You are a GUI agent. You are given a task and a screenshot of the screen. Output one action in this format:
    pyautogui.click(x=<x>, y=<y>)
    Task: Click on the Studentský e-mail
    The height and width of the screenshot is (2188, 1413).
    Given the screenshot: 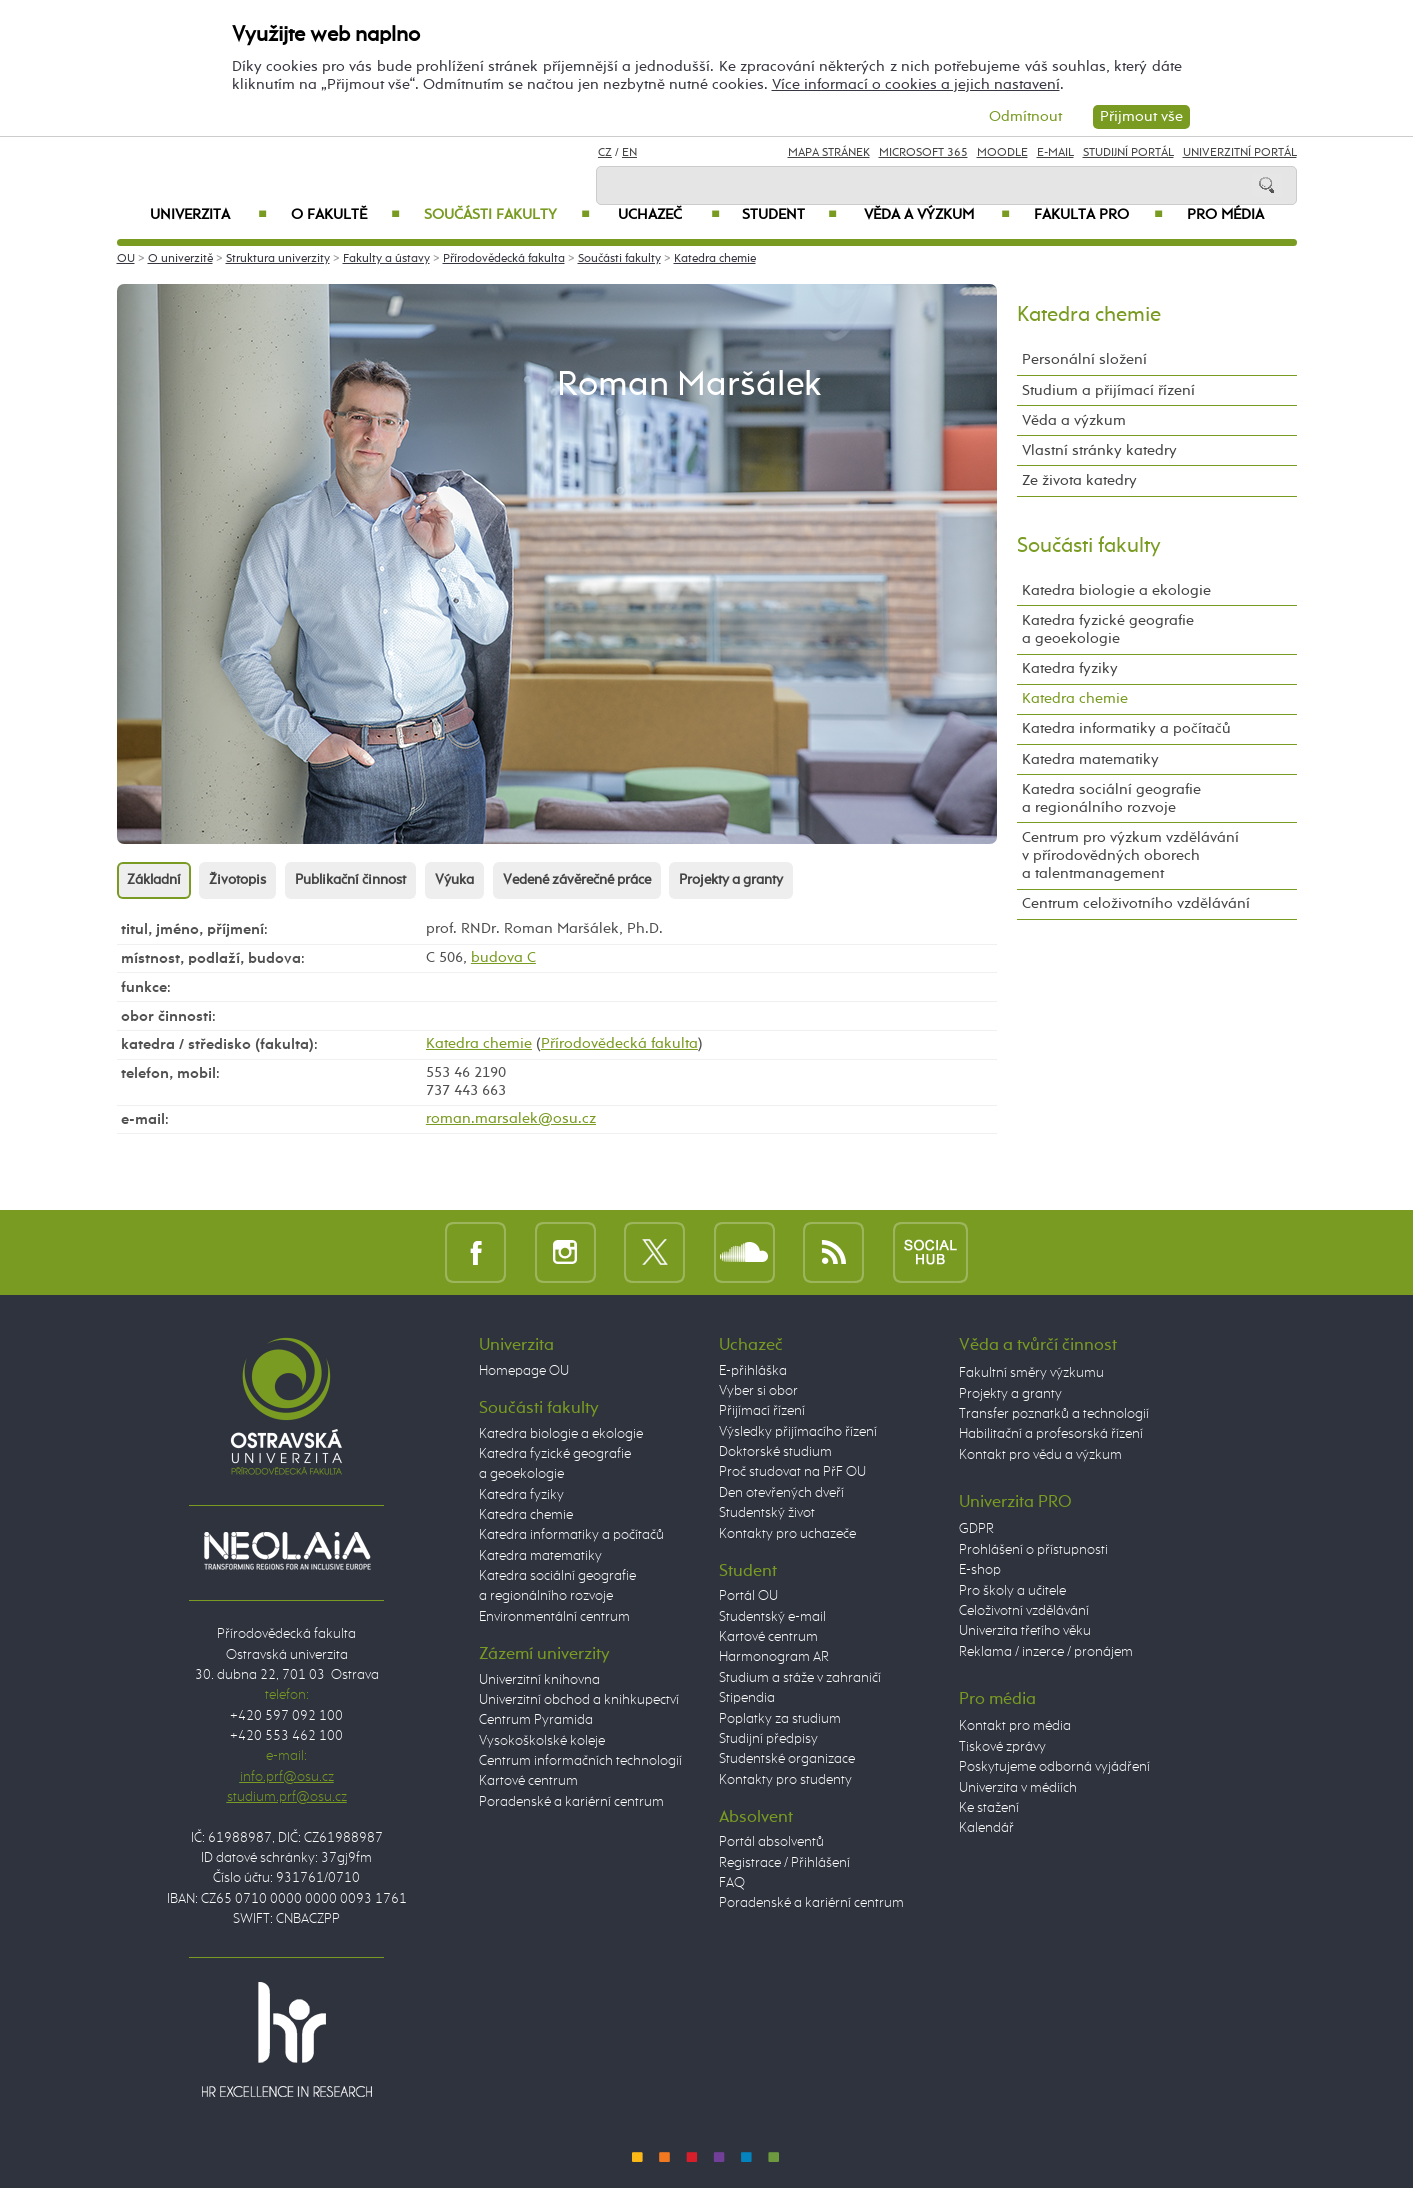 What is the action you would take?
    pyautogui.click(x=772, y=1617)
    